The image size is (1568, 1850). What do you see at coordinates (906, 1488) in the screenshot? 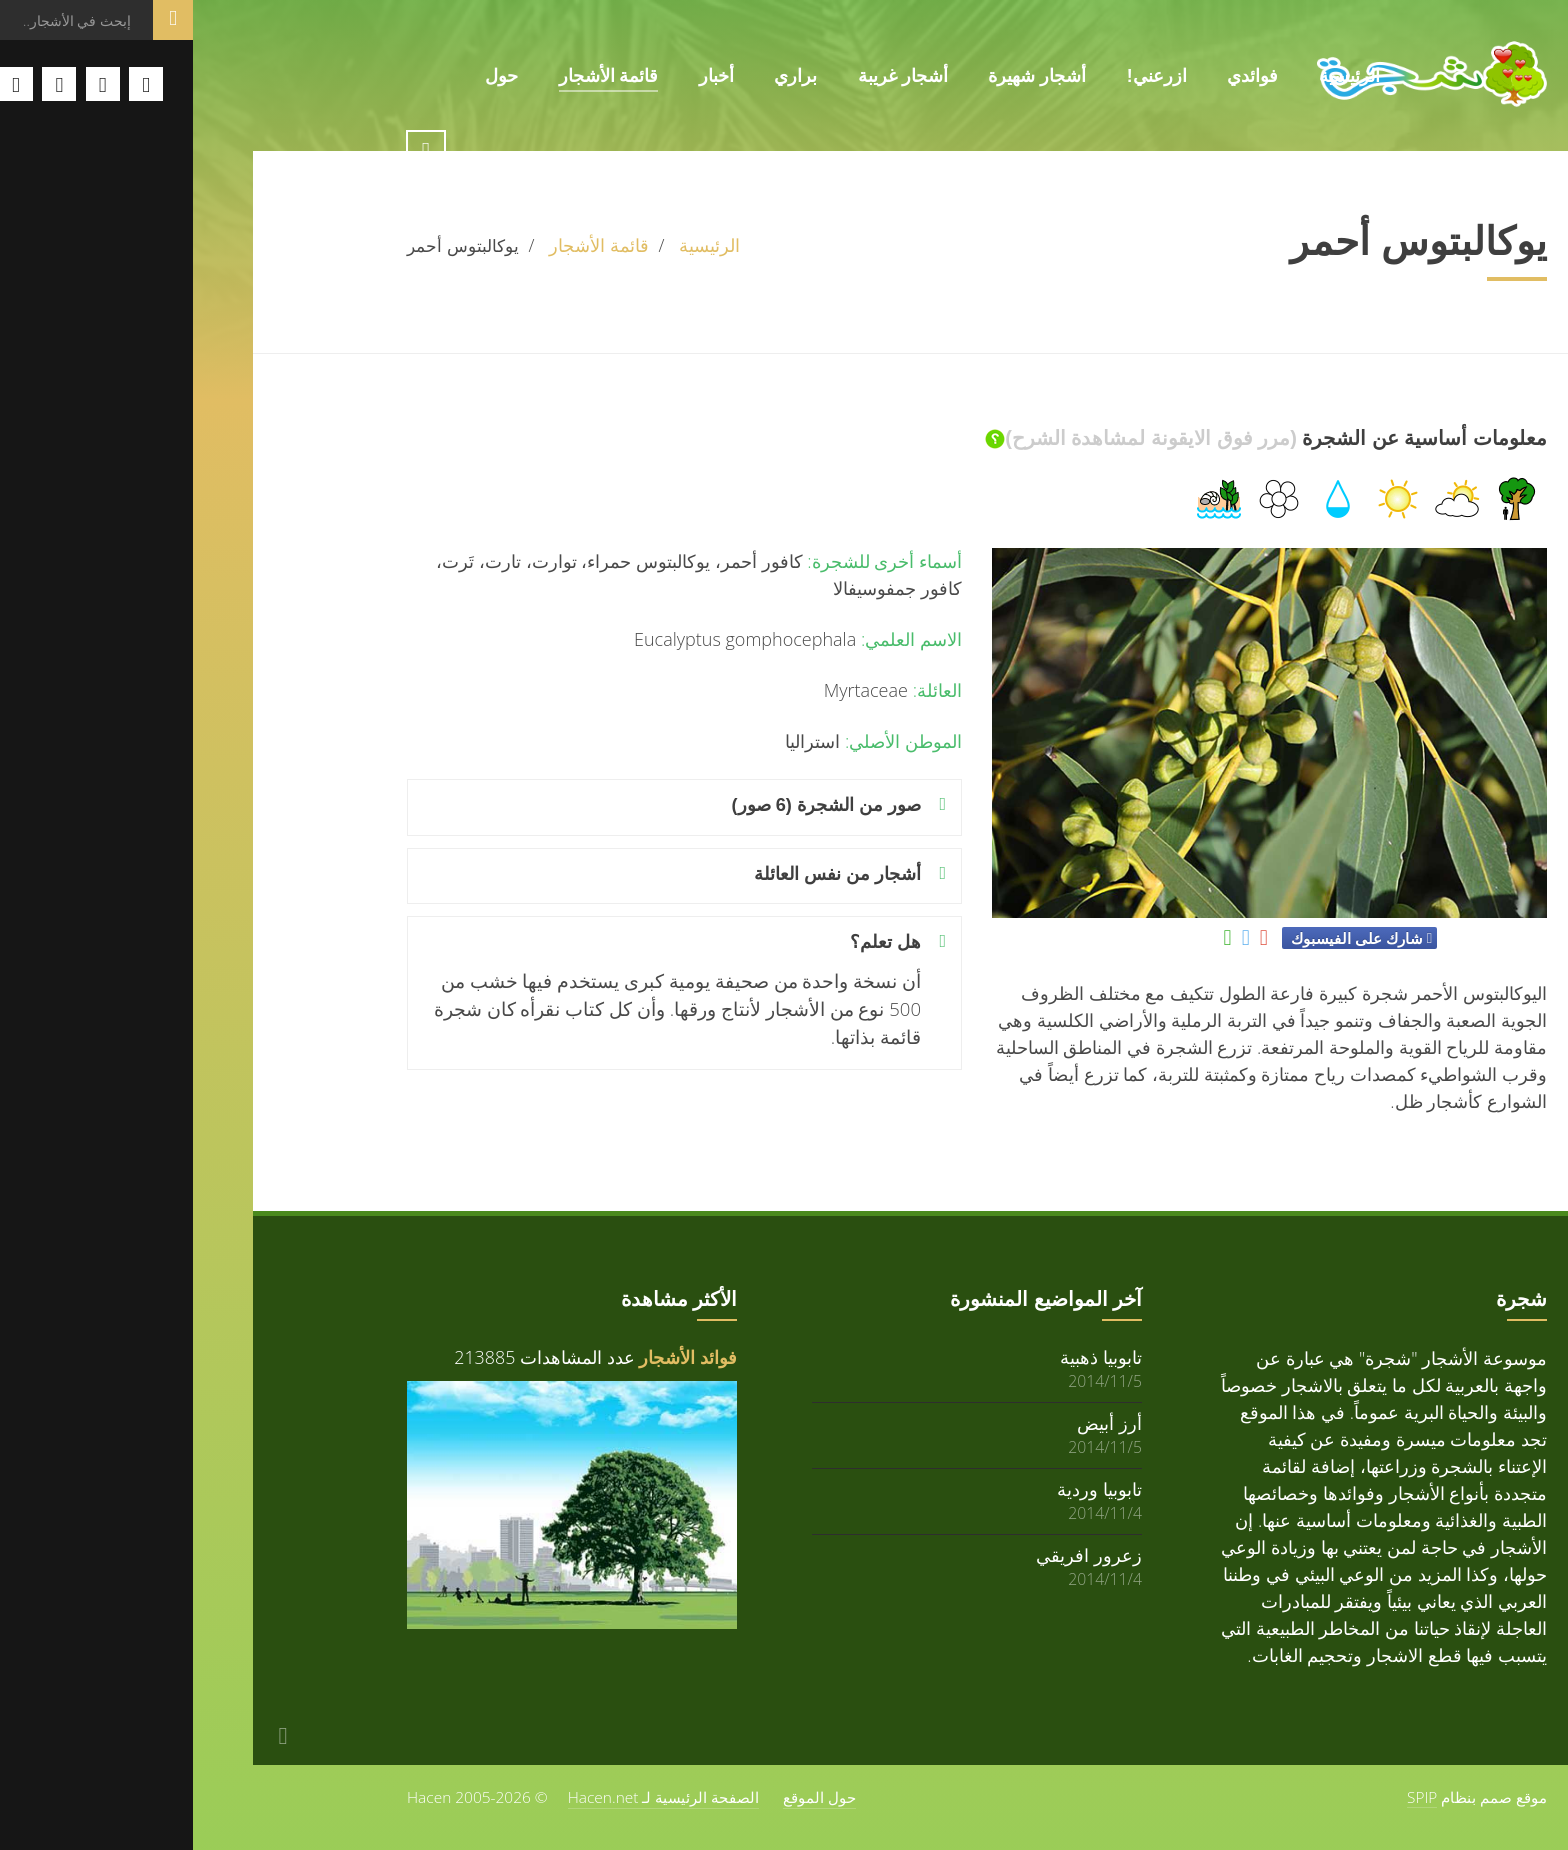
I see `تابوبيا وردية` at bounding box center [906, 1488].